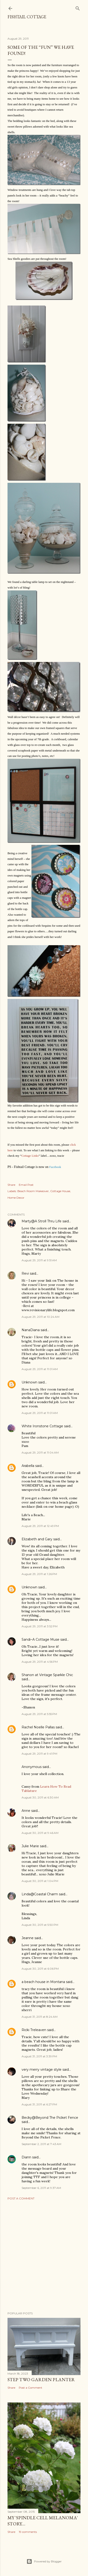 The image size is (88, 2576). I want to click on August 30, 2011 at 9:46 AM, so click(40, 1833).